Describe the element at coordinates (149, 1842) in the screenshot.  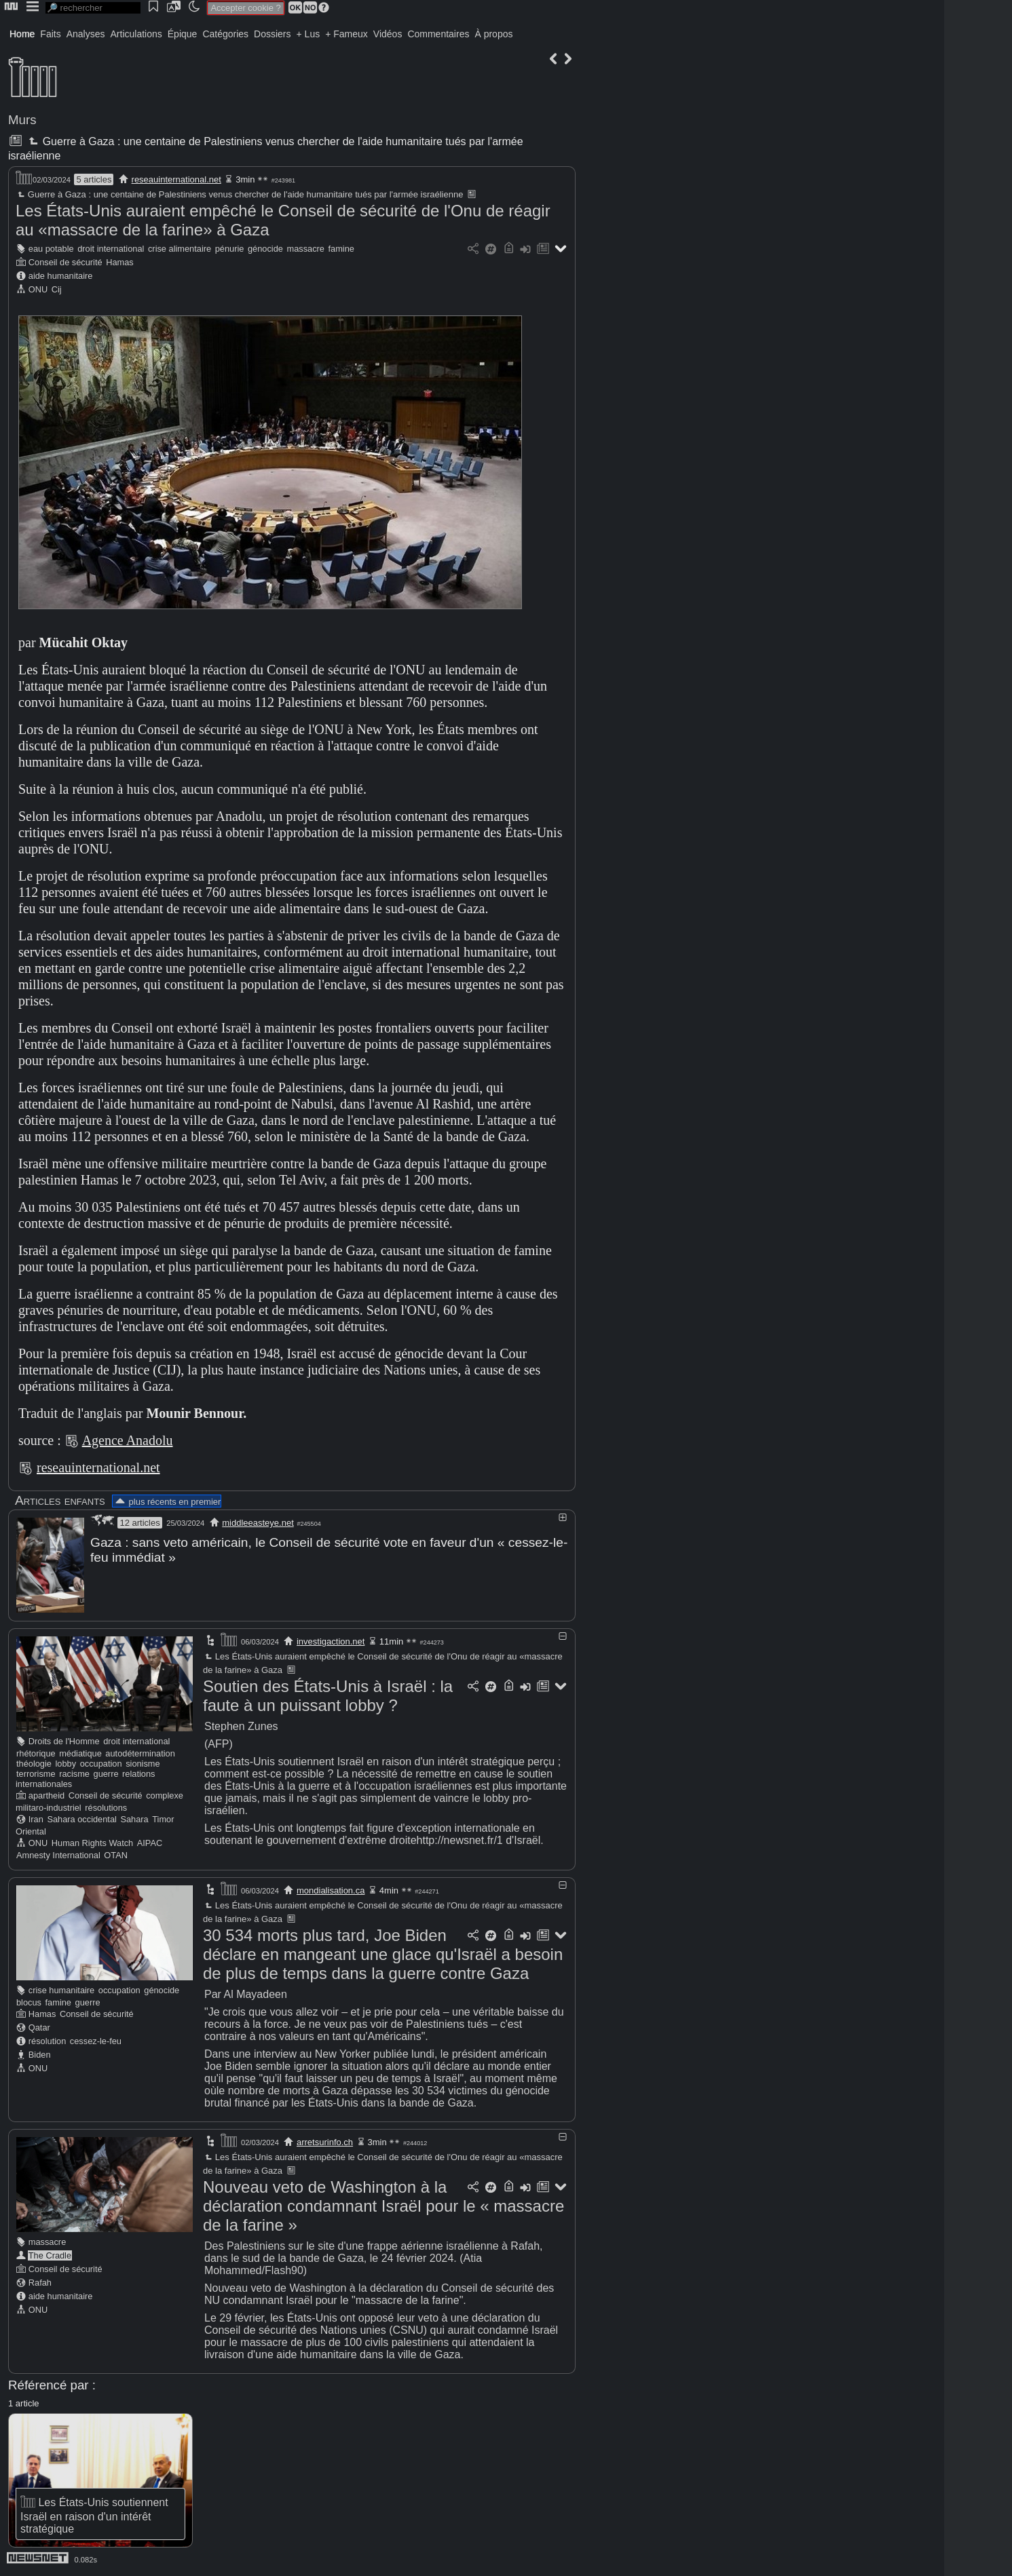
I see `AIPAC` at that location.